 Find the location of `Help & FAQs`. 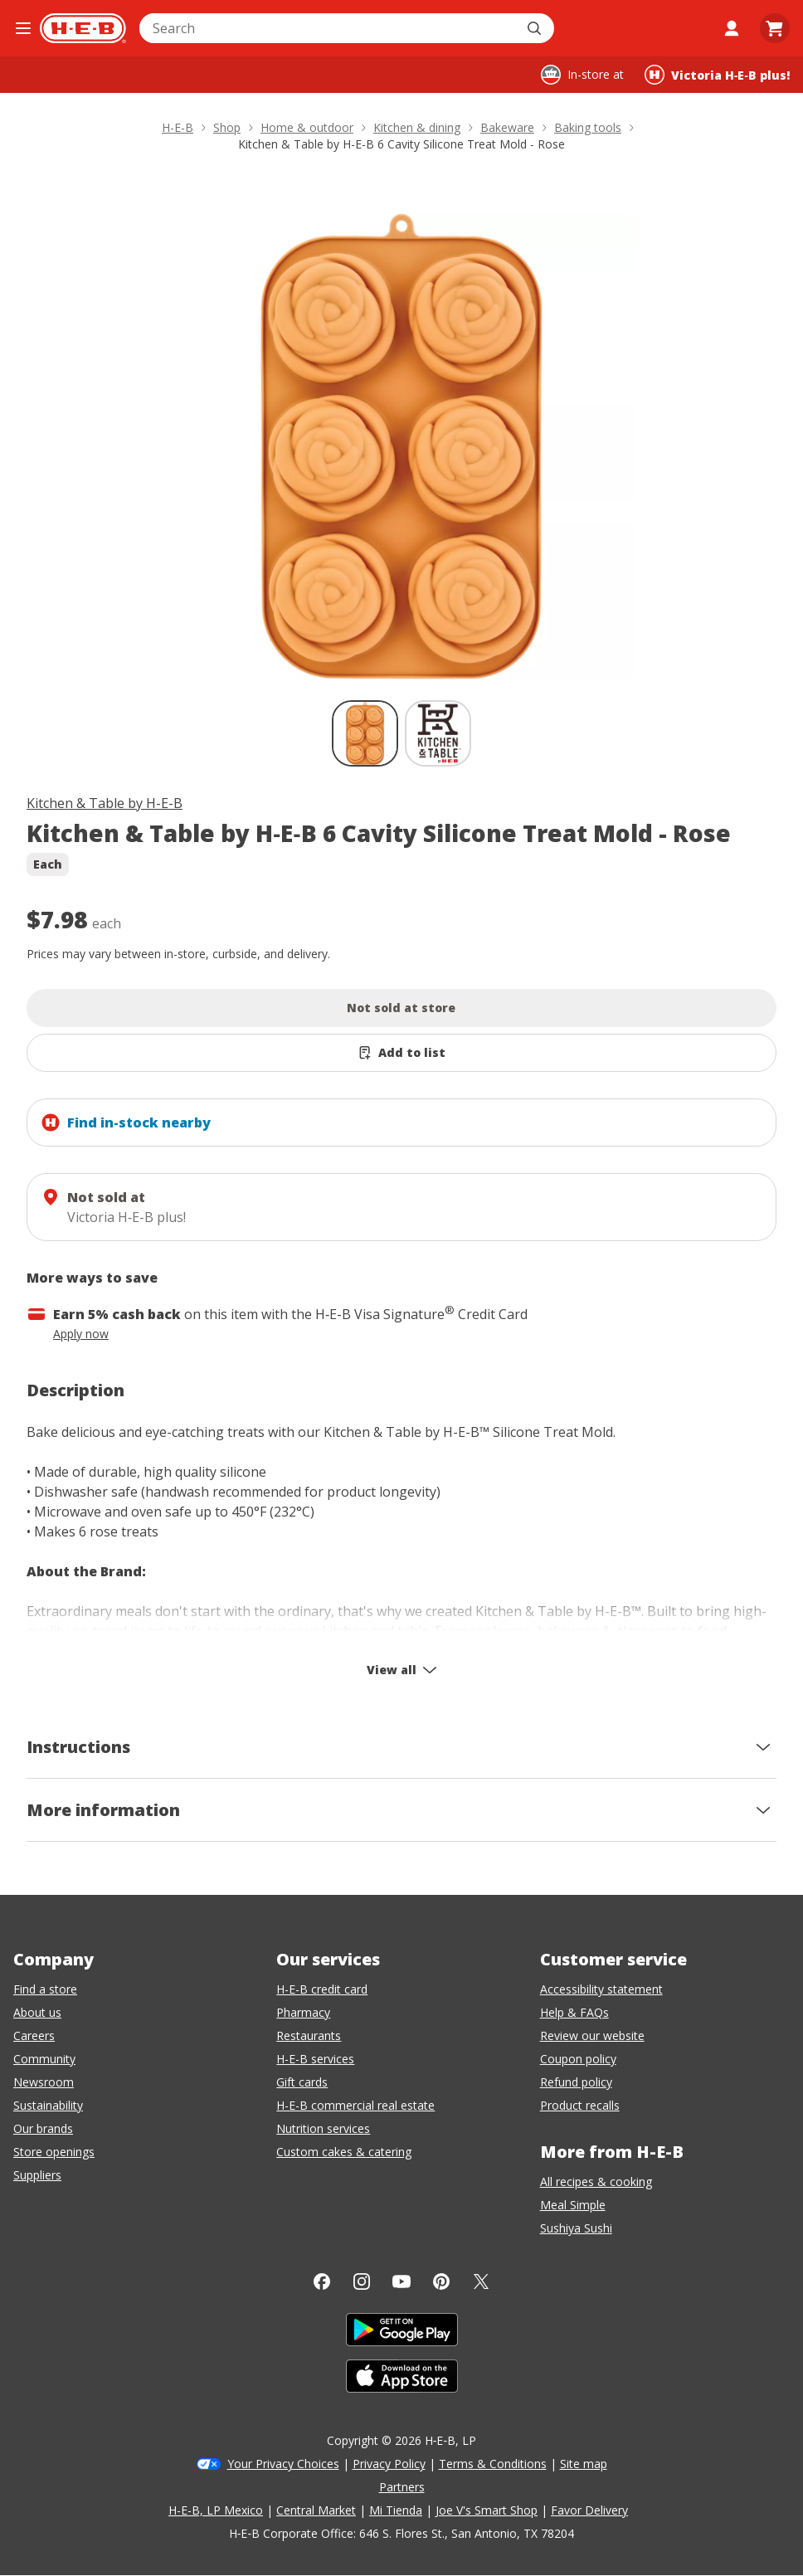

Help & FAQs is located at coordinates (574, 2012).